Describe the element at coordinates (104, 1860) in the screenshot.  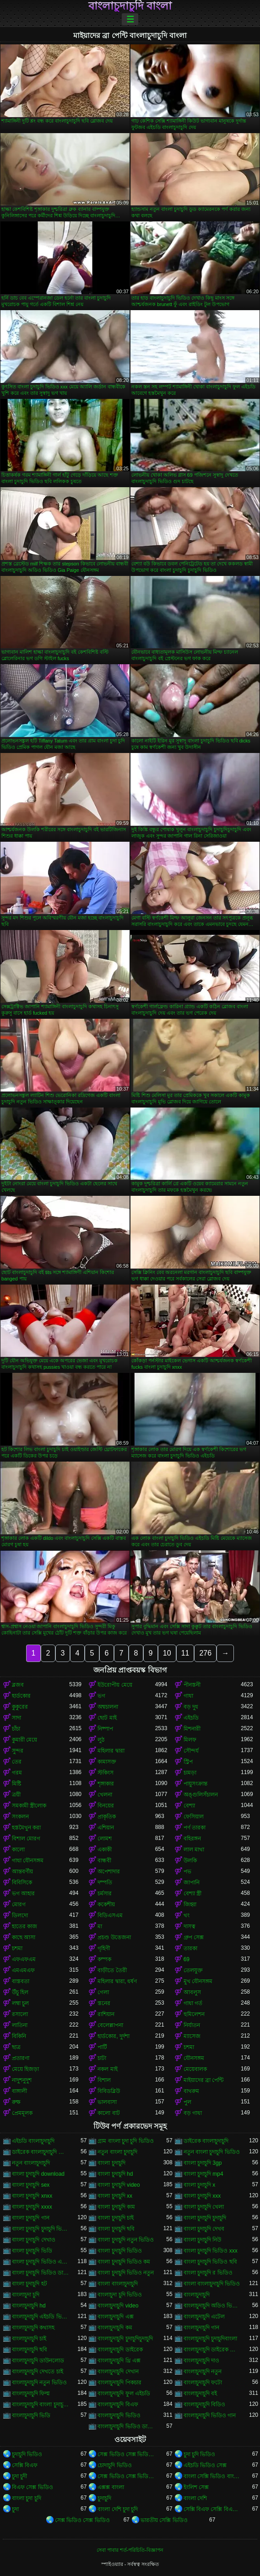
I see `বান্ধবী` at that location.